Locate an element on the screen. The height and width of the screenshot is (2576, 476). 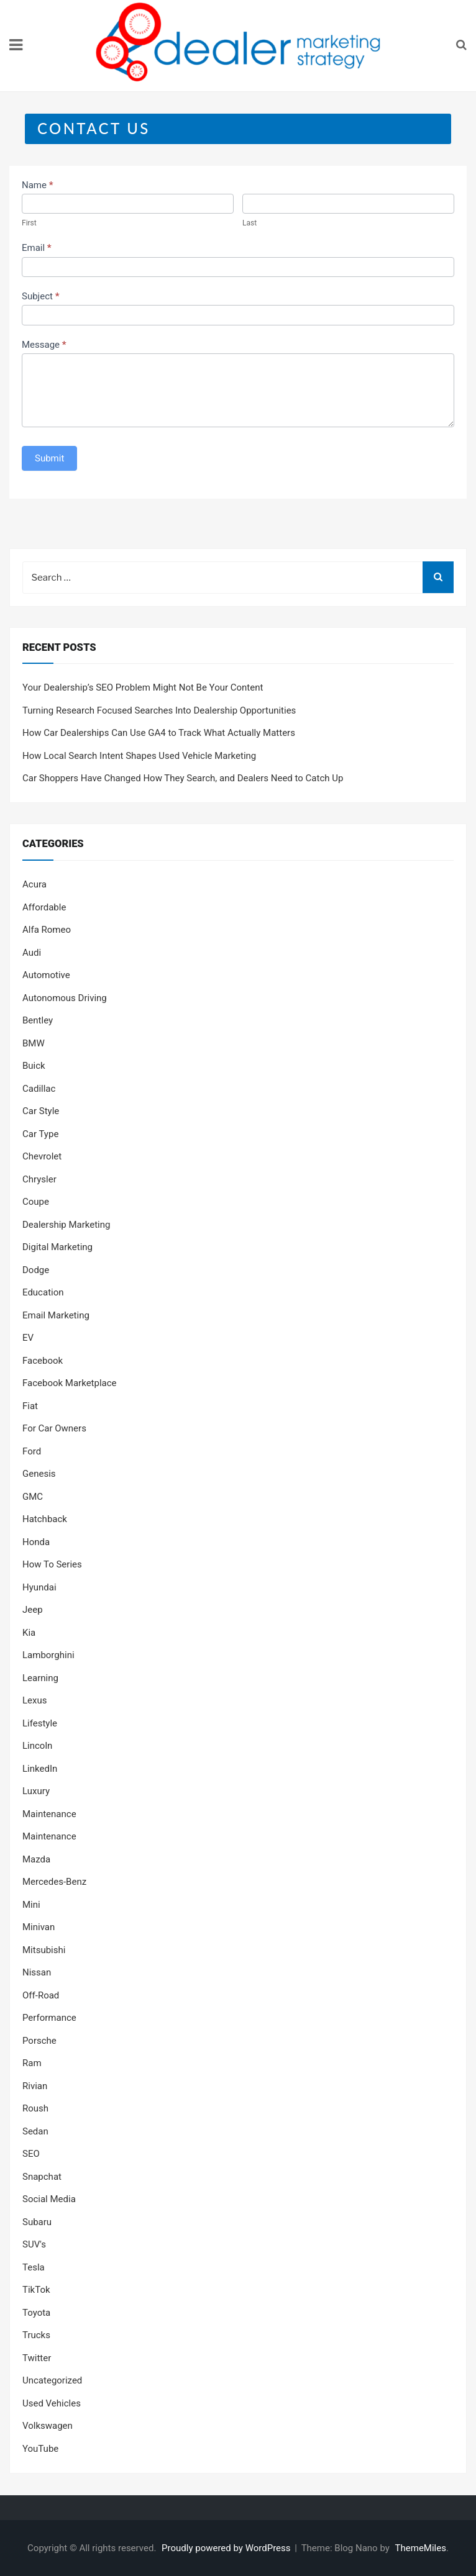
Turning Research Focused Searches Into Dealership Opportunities is located at coordinates (159, 710).